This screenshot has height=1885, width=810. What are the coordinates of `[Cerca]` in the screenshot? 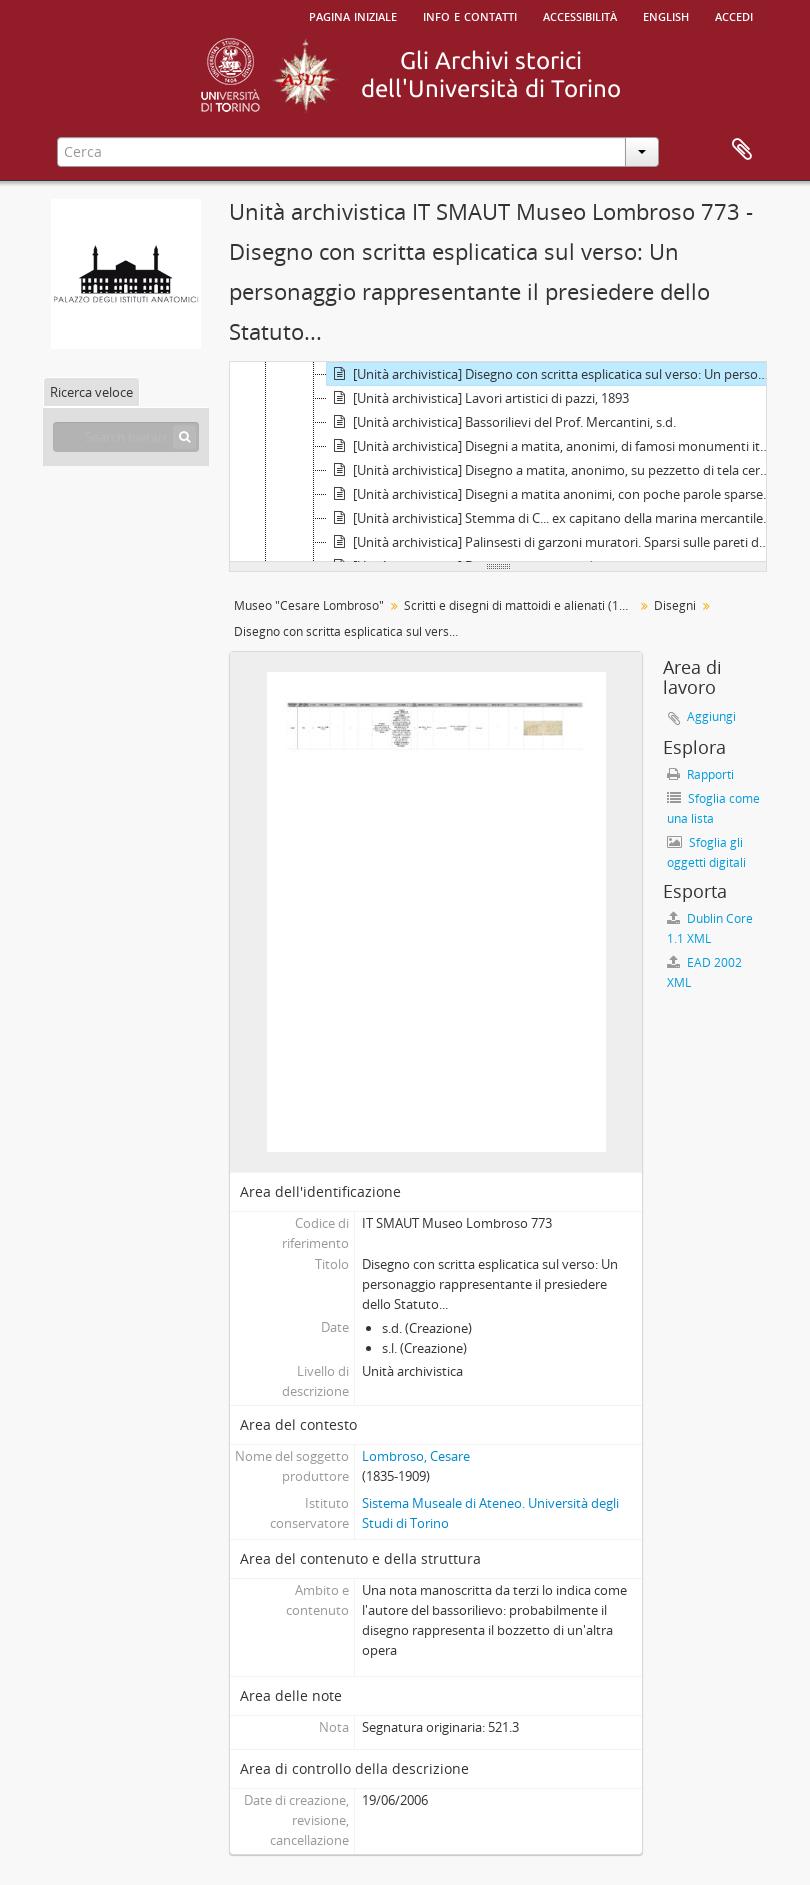 It's located at (184, 437).